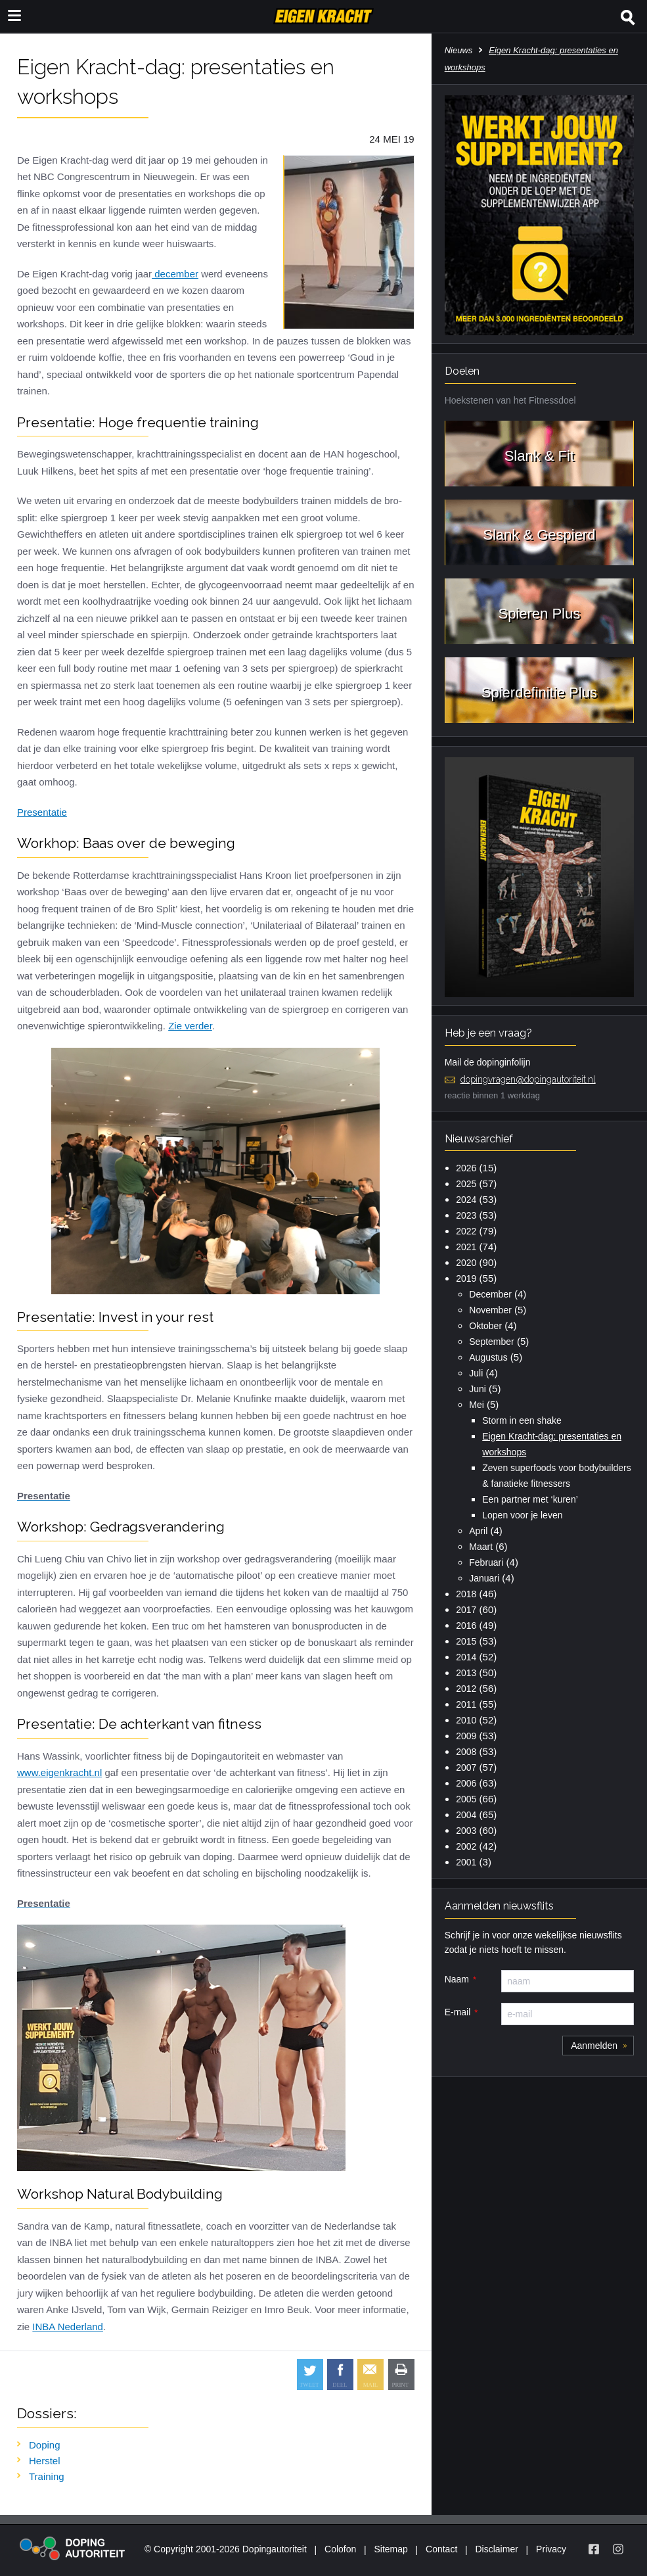 The image size is (647, 2576). I want to click on 2007, so click(466, 1767).